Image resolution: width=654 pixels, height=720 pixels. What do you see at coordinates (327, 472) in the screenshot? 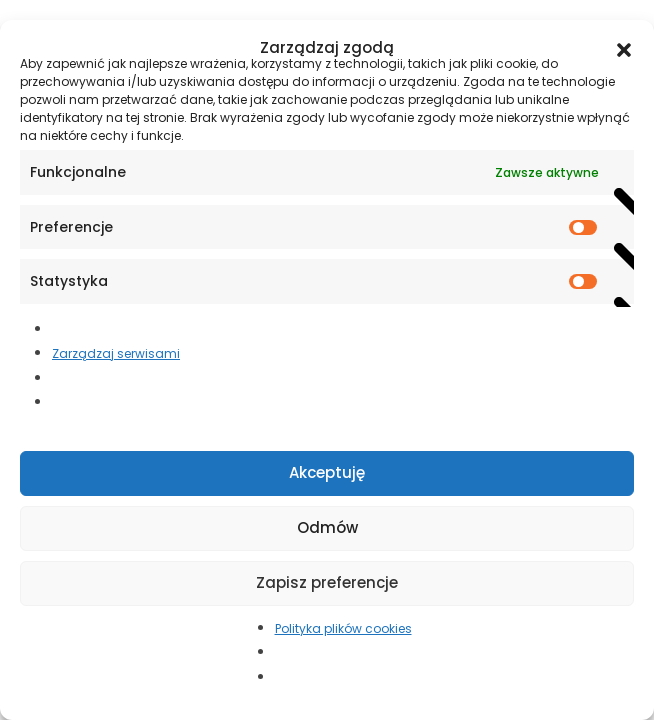
I see `Akceptuję` at bounding box center [327, 472].